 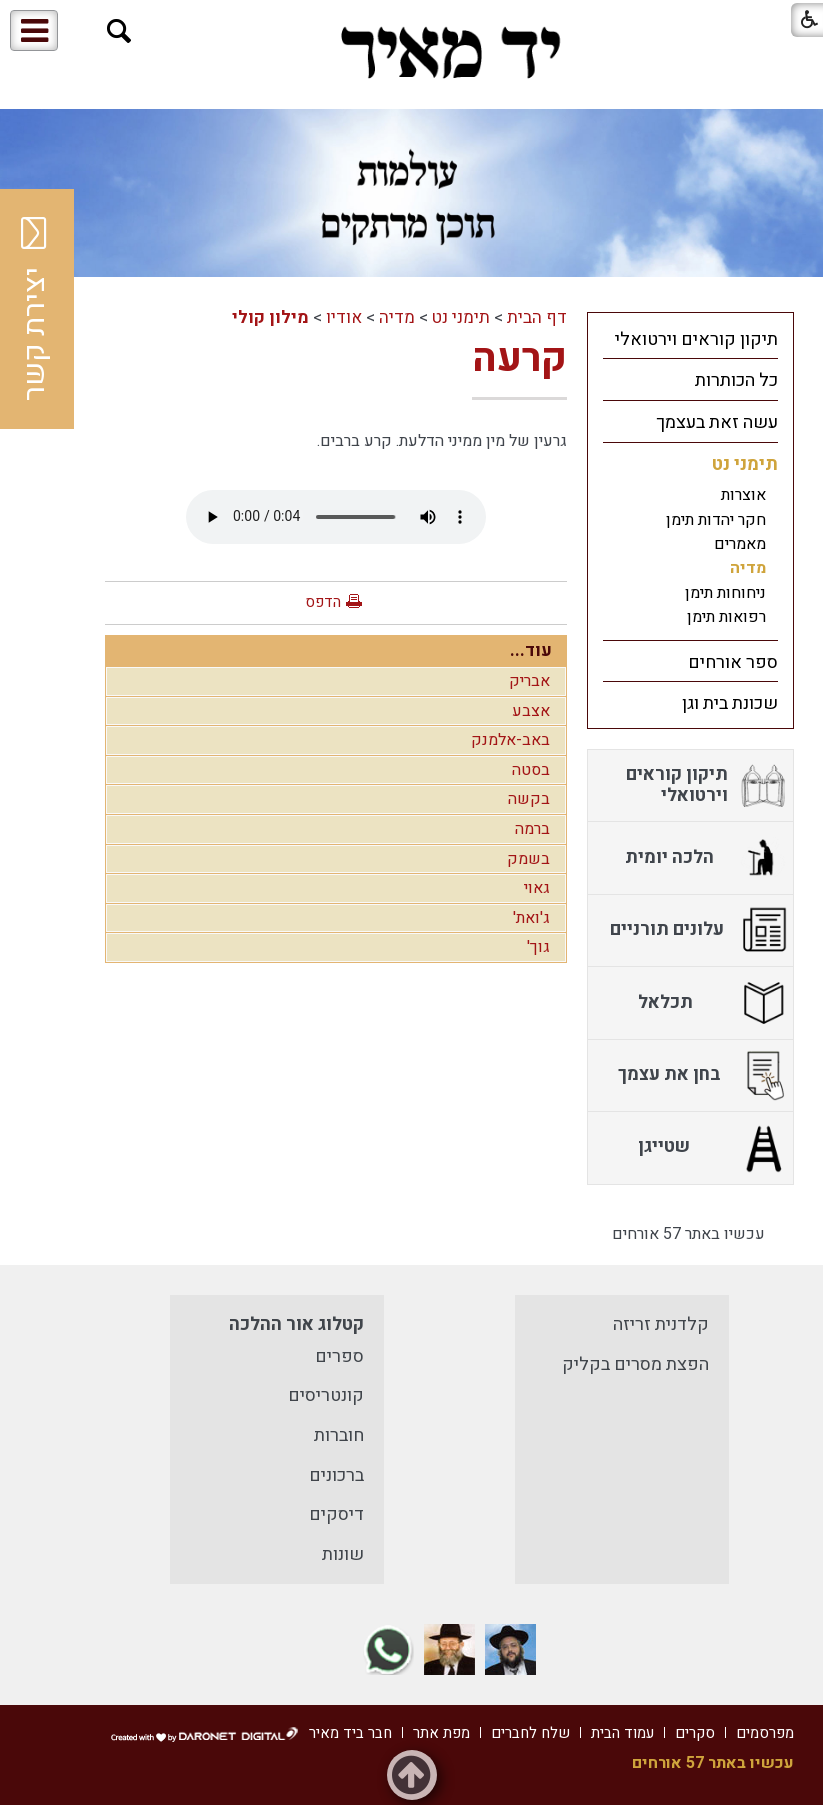 What do you see at coordinates (532, 829) in the screenshot?
I see `ברמה` at bounding box center [532, 829].